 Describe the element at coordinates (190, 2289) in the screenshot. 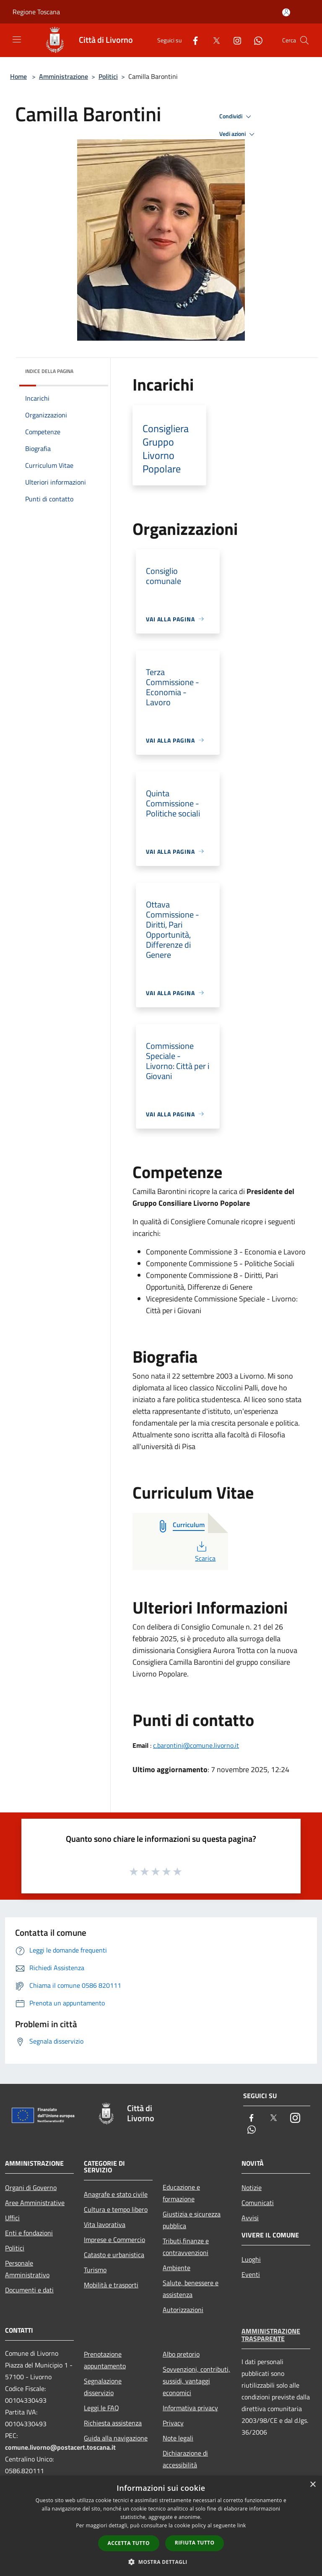

I see `Salute, benessere e assistenza` at that location.